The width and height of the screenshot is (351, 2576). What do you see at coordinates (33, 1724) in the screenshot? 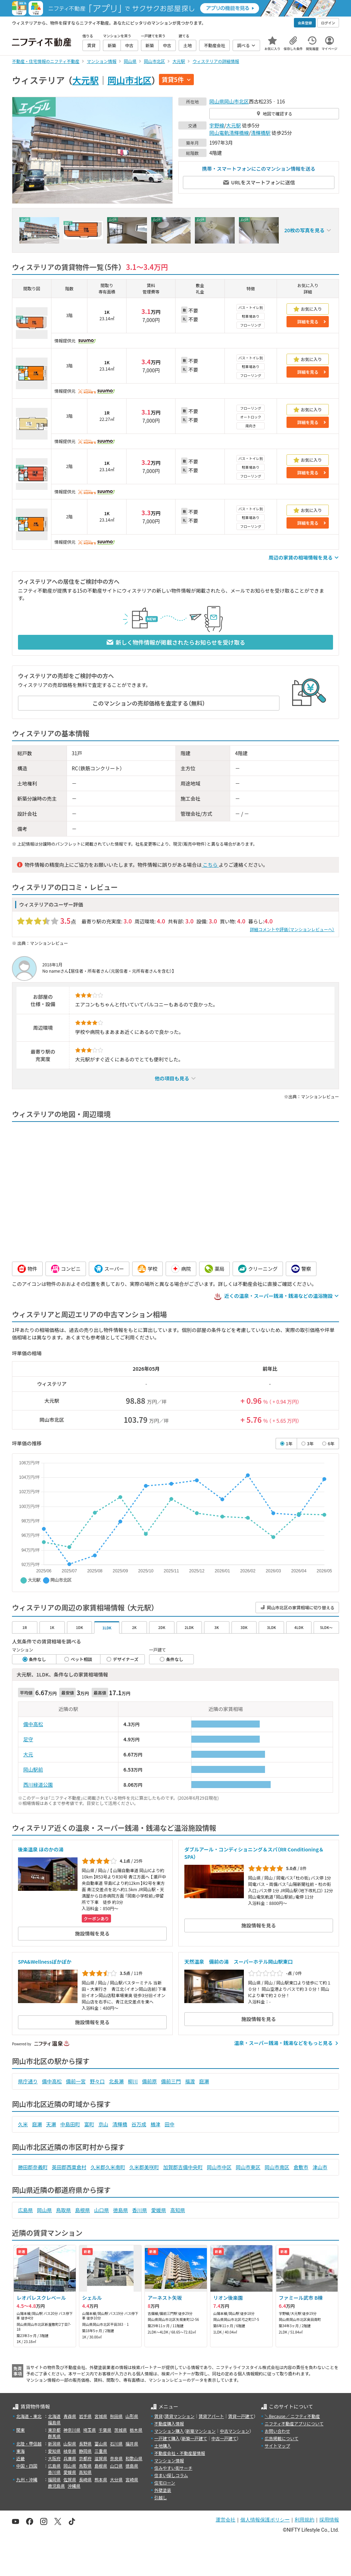
I see `備中高松` at bounding box center [33, 1724].